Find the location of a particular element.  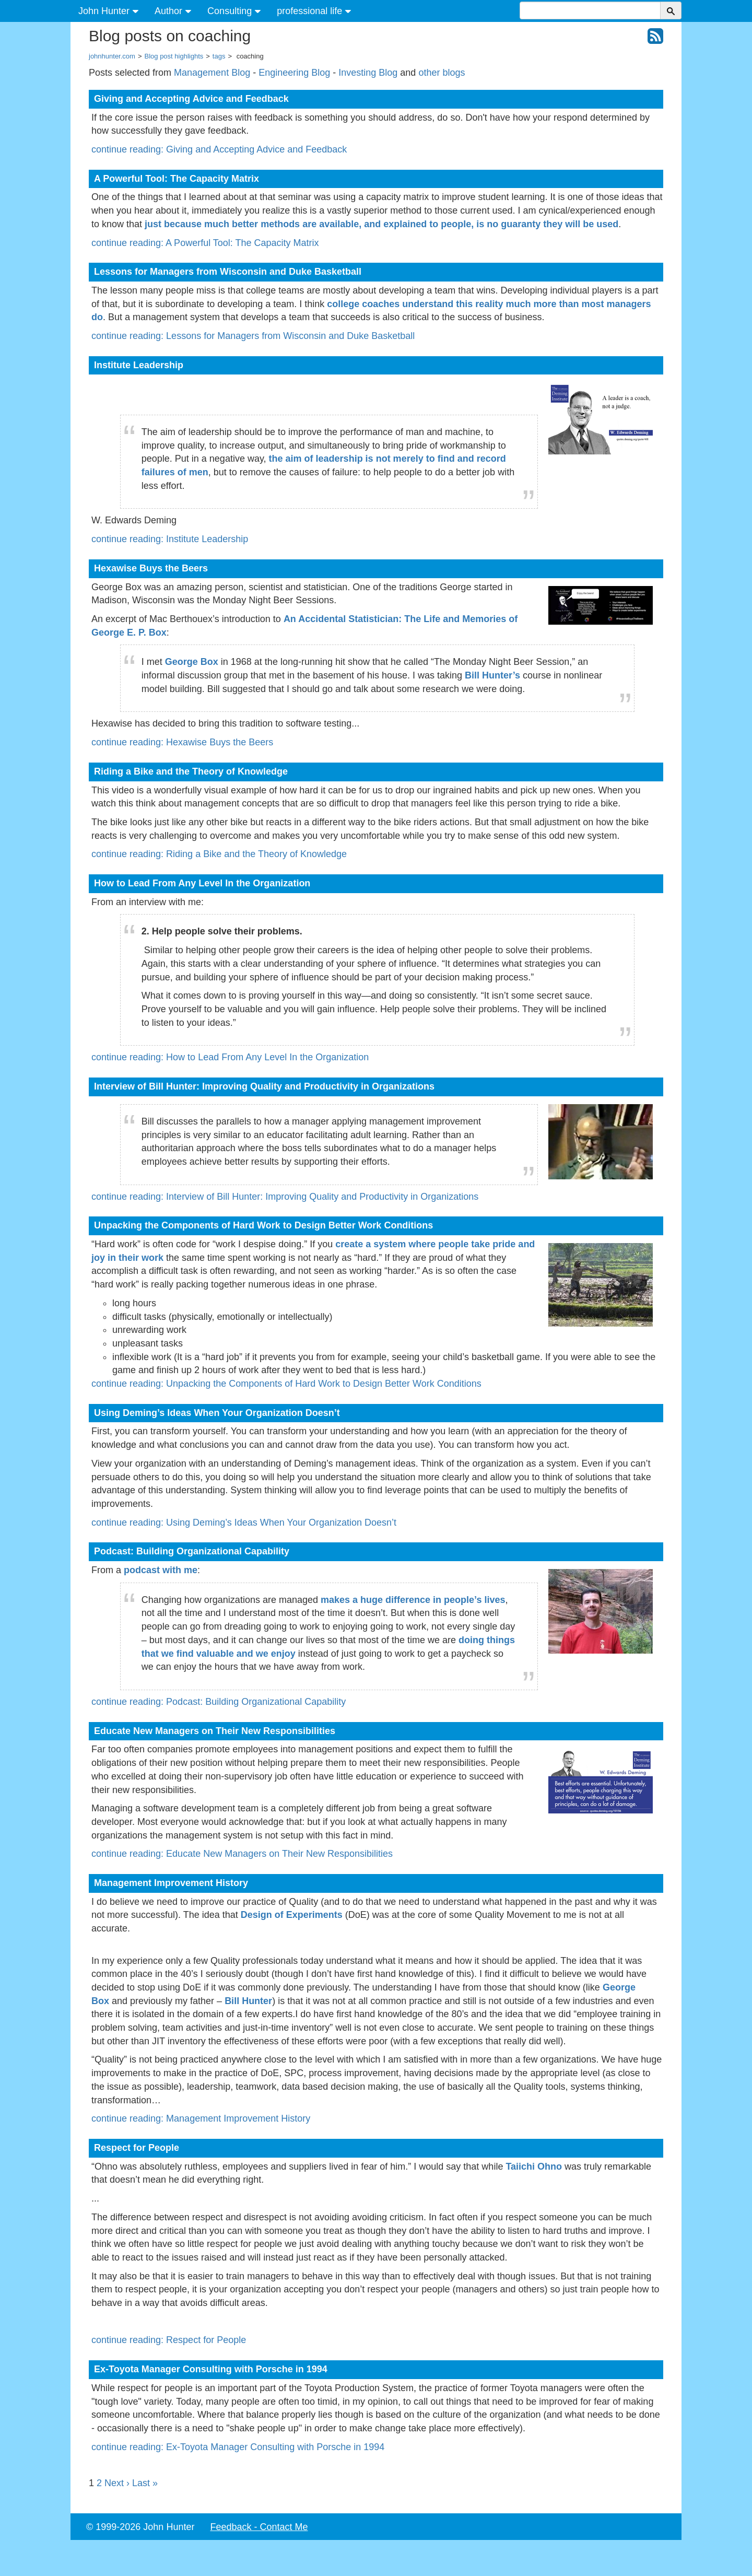

Giving and Accepting Advice and Feedback is located at coordinates (191, 98).